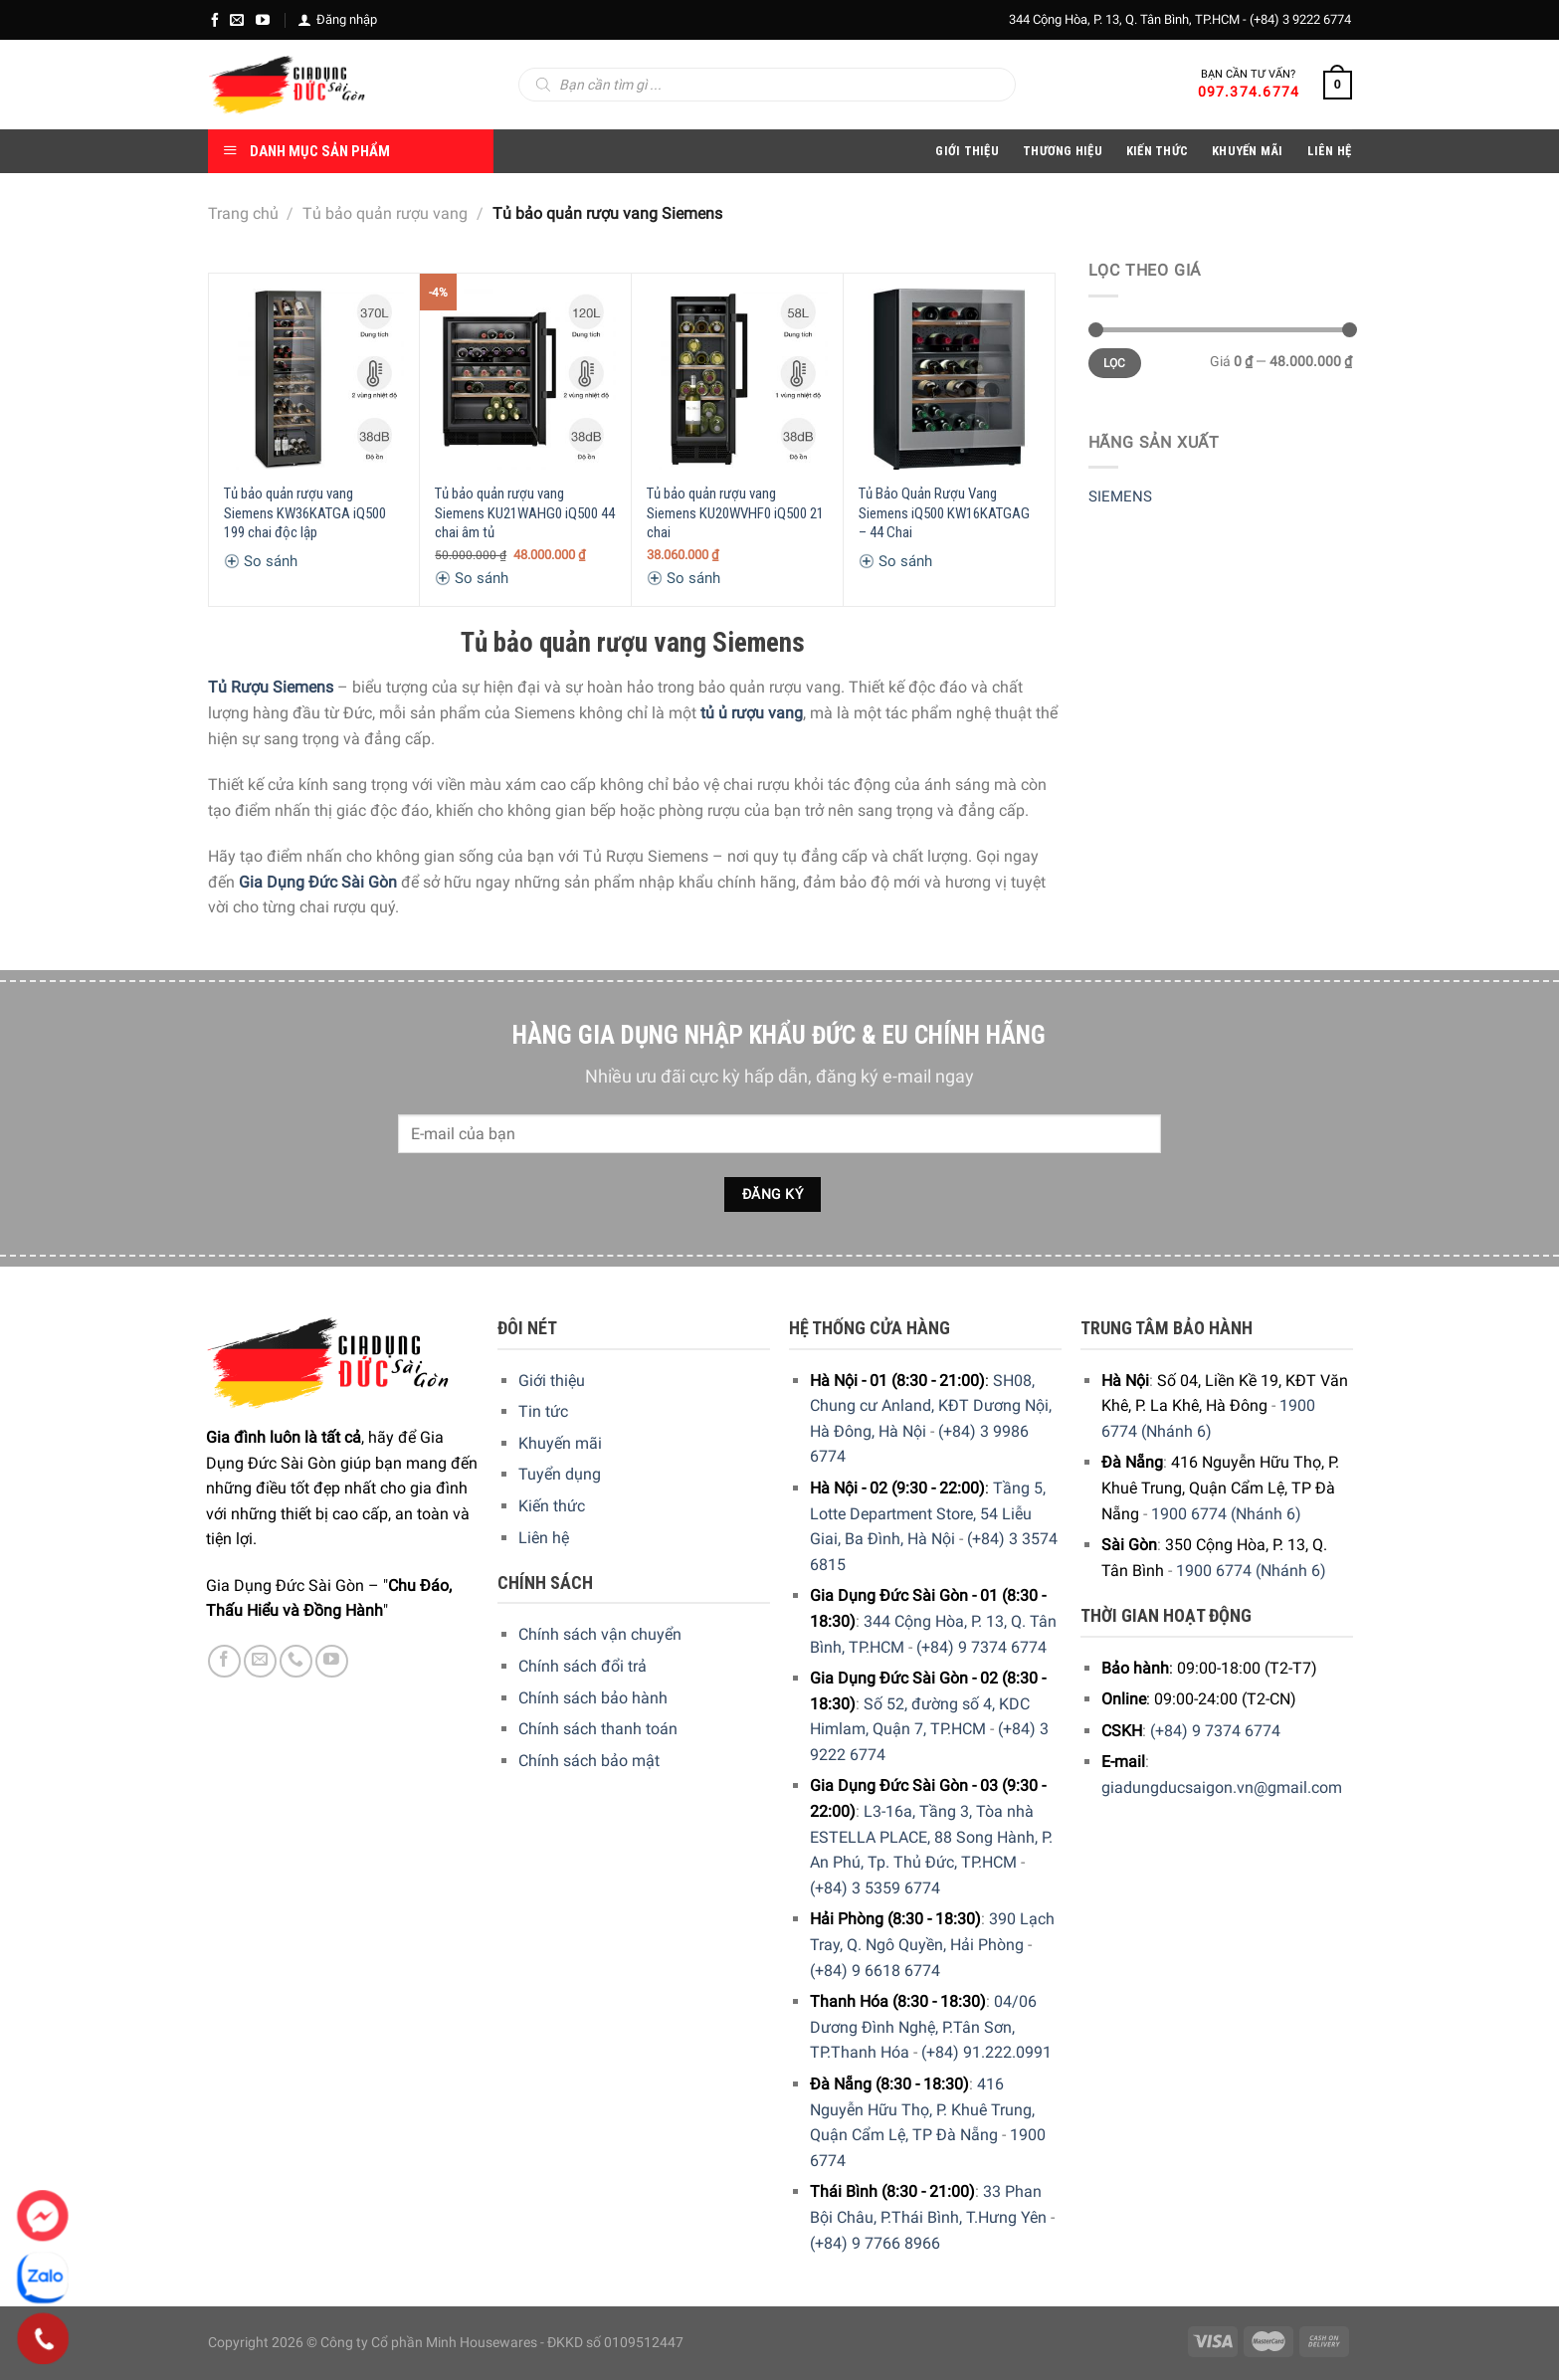 Image resolution: width=1559 pixels, height=2380 pixels. I want to click on Kiến thức, so click(1157, 150).